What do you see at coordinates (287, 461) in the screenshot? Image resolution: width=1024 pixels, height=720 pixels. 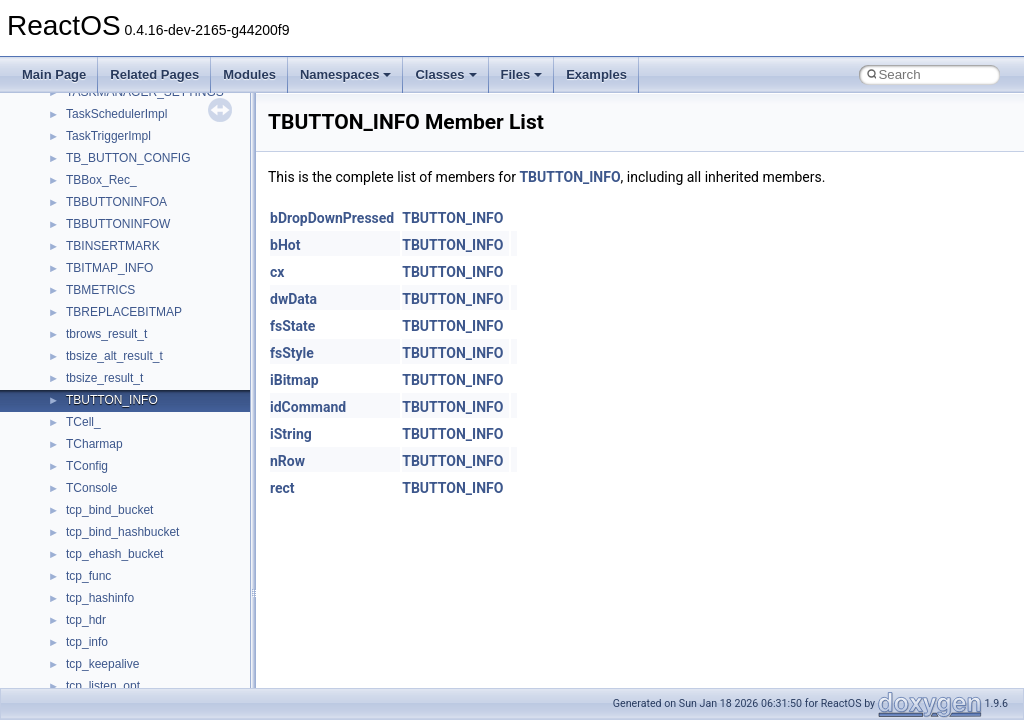 I see `nRow` at bounding box center [287, 461].